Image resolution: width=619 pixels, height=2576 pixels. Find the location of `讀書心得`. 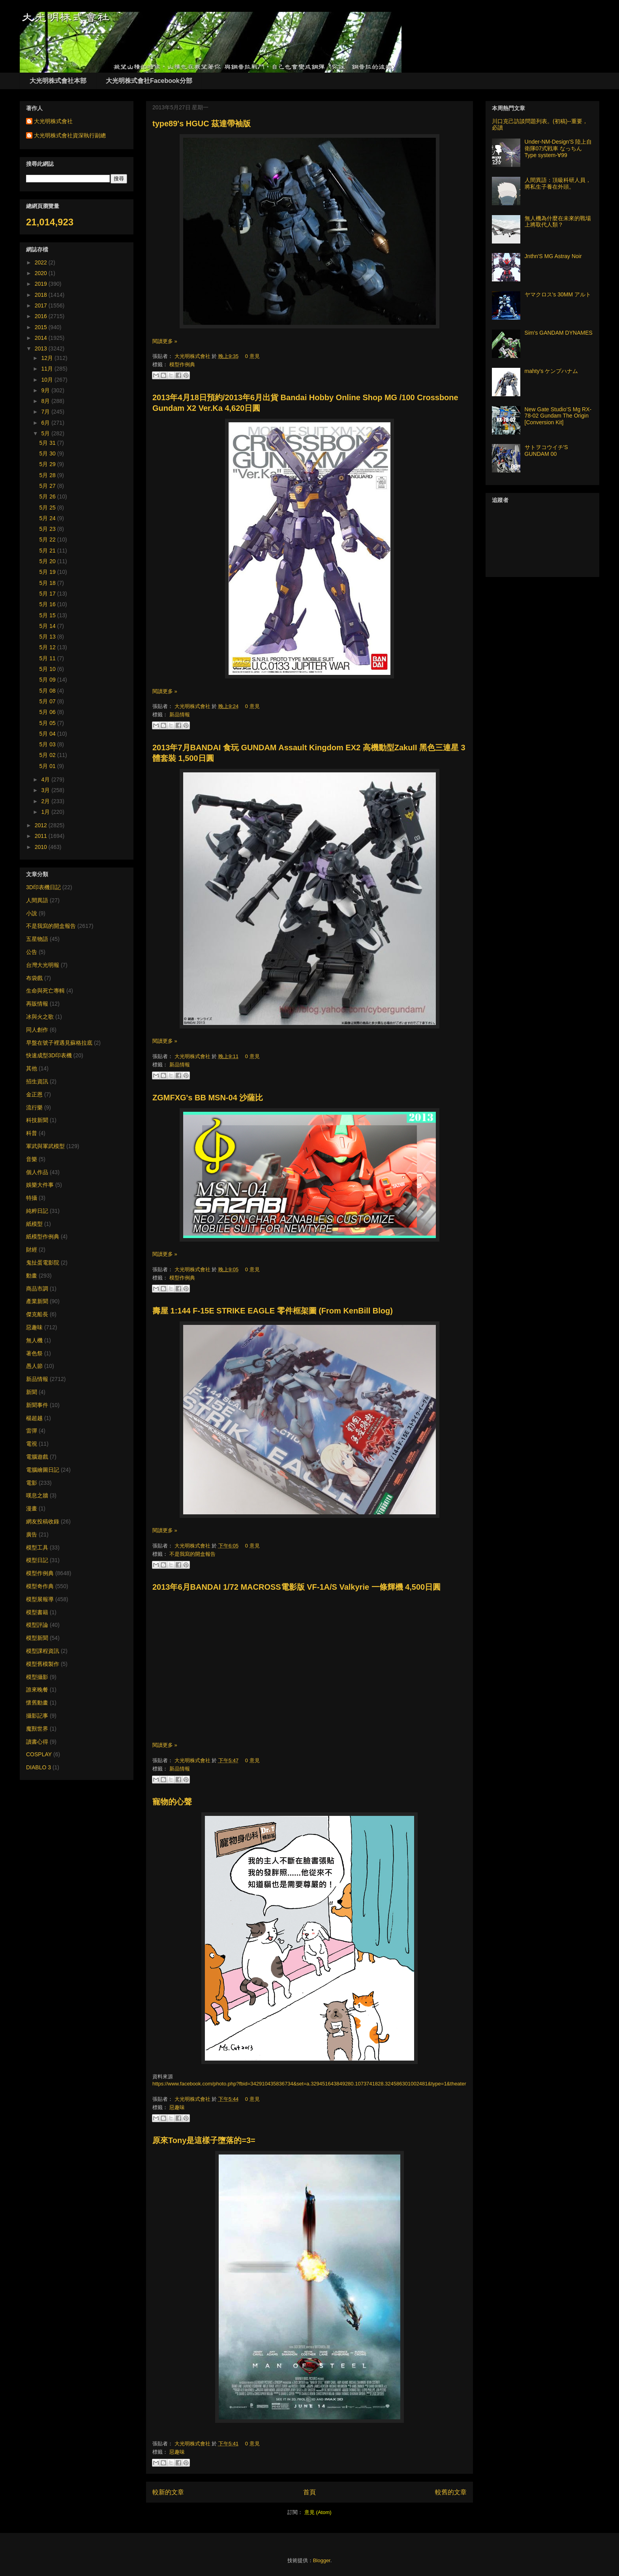

讀書心得 is located at coordinates (37, 1742).